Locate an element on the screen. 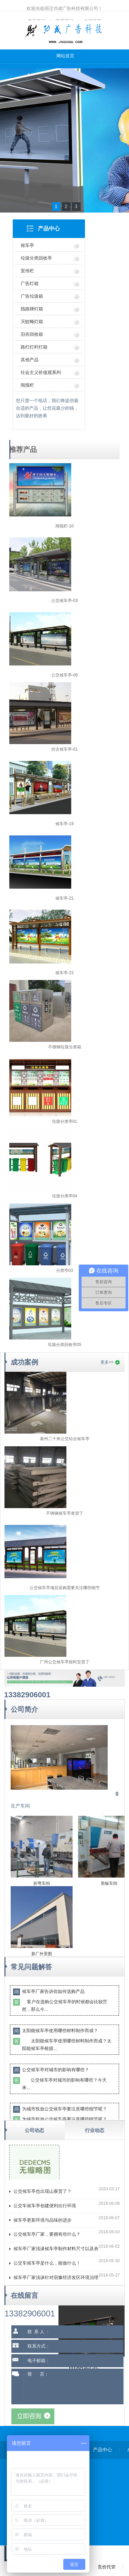 This screenshot has height=2576, width=129. 广州公交候车亭按时交货了 is located at coordinates (64, 1662).